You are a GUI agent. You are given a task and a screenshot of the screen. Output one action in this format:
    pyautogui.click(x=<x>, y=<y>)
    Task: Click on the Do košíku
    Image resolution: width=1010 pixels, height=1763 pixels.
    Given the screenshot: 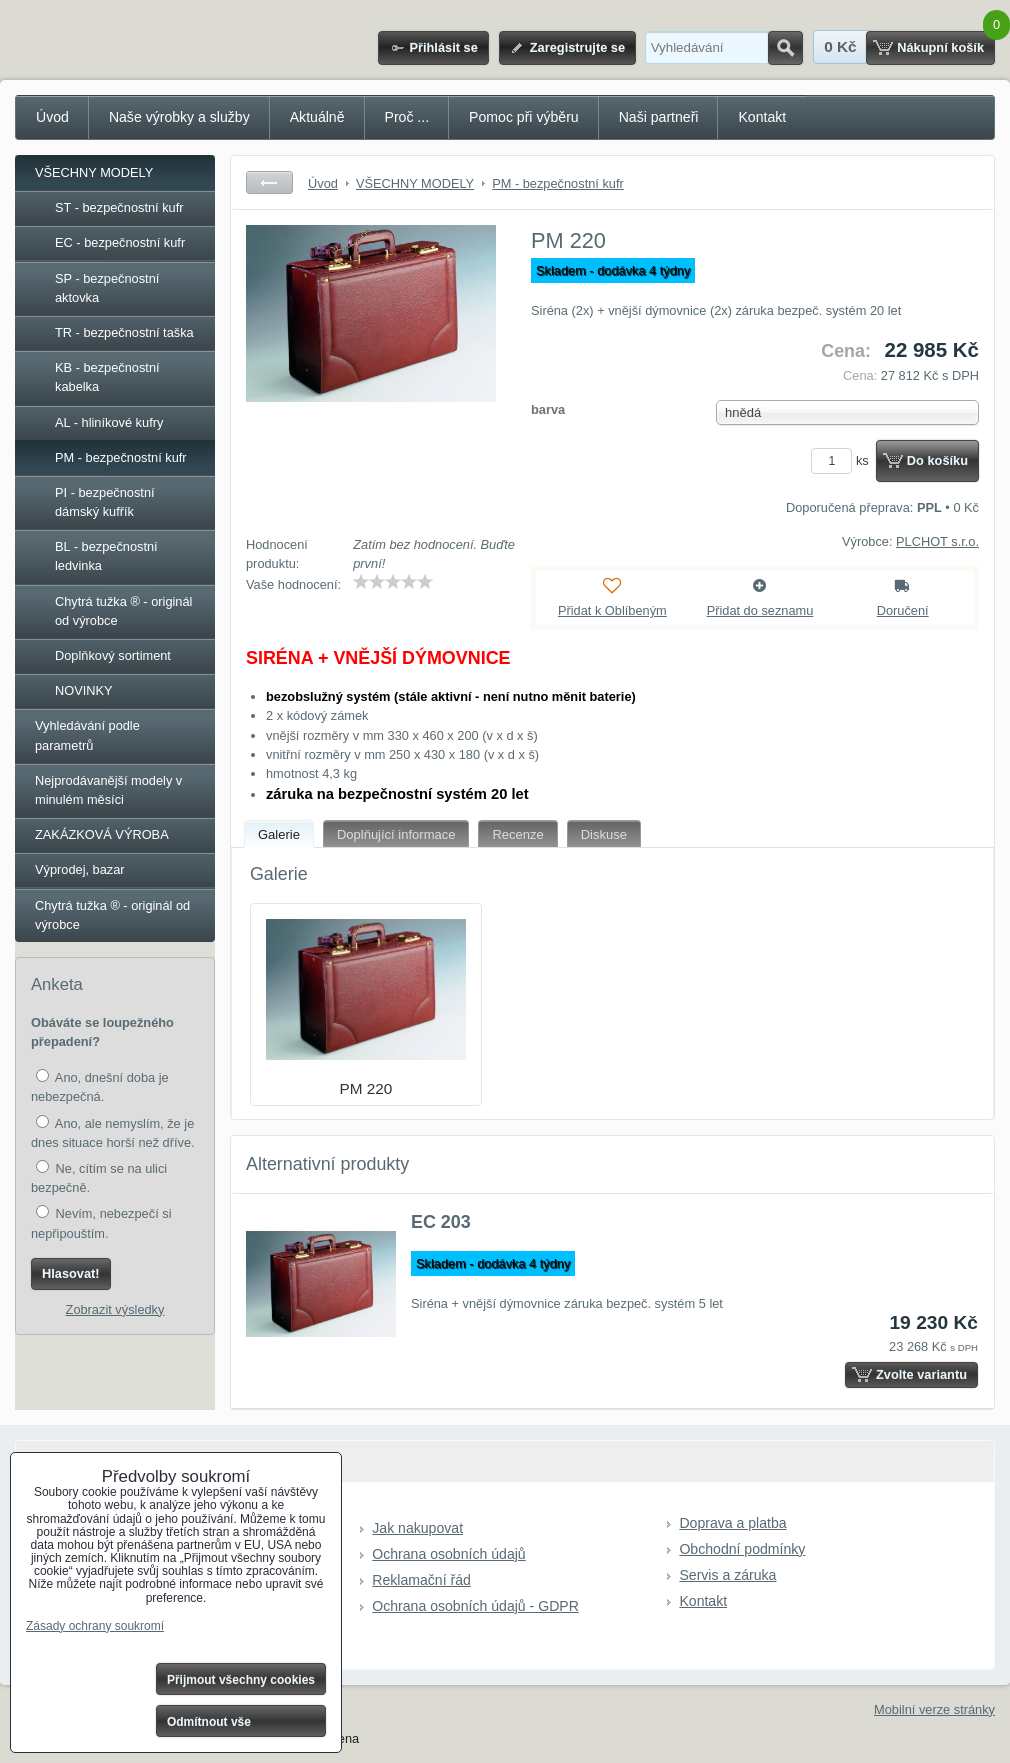 What is the action you would take?
    pyautogui.click(x=937, y=460)
    